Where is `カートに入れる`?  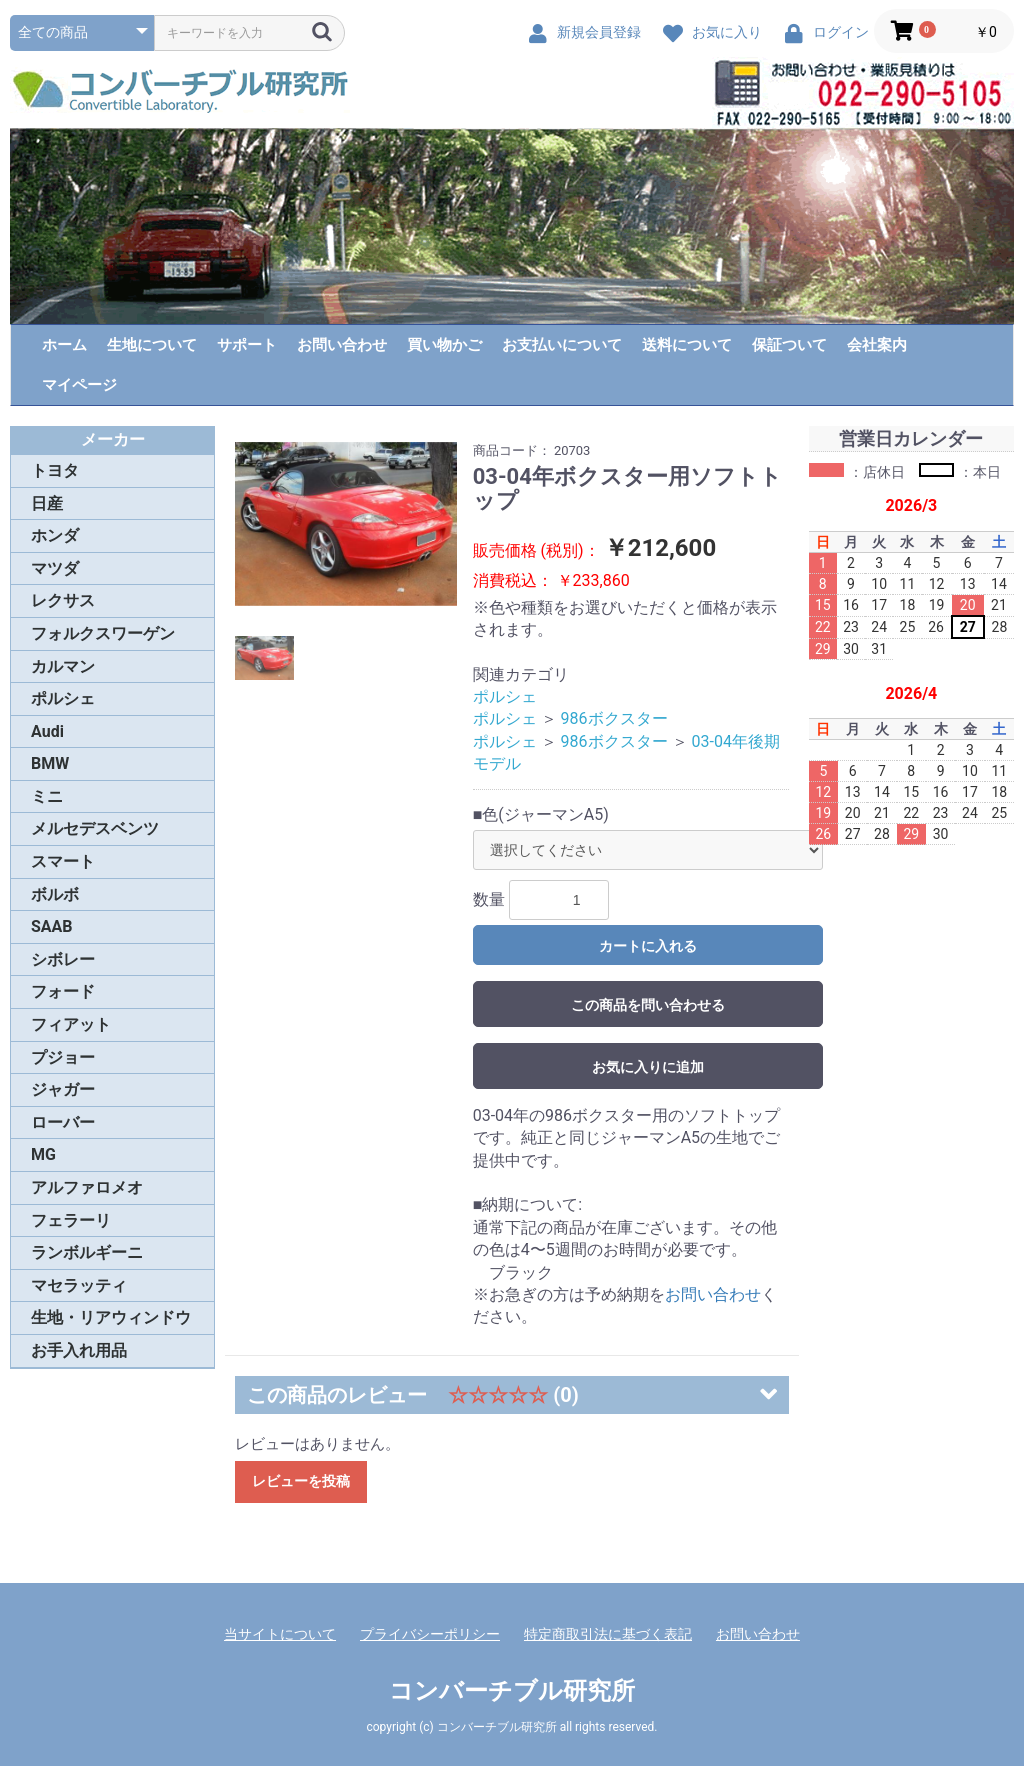 カートに入れる is located at coordinates (648, 946).